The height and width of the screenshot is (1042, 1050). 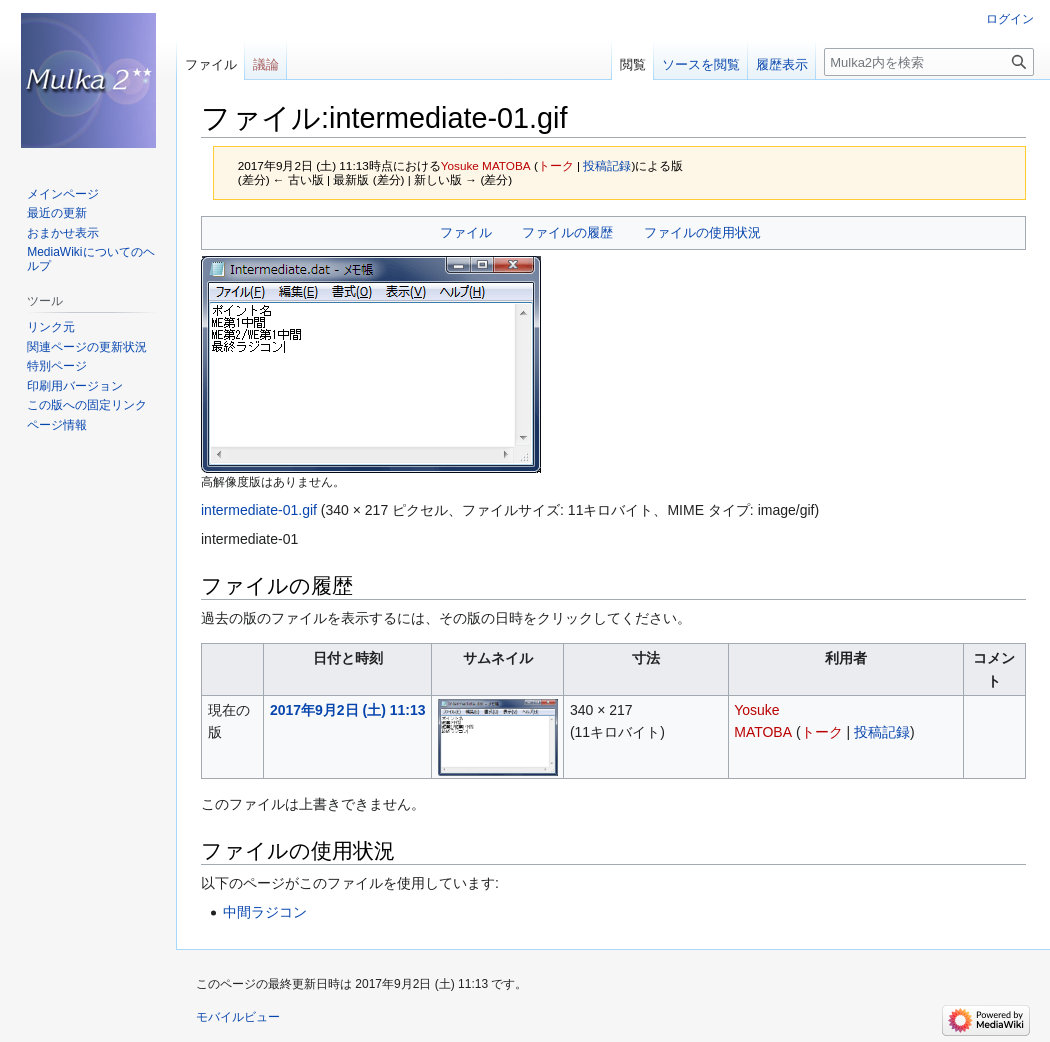 I want to click on 2017年9月2日 (土) 11:13, so click(x=348, y=710).